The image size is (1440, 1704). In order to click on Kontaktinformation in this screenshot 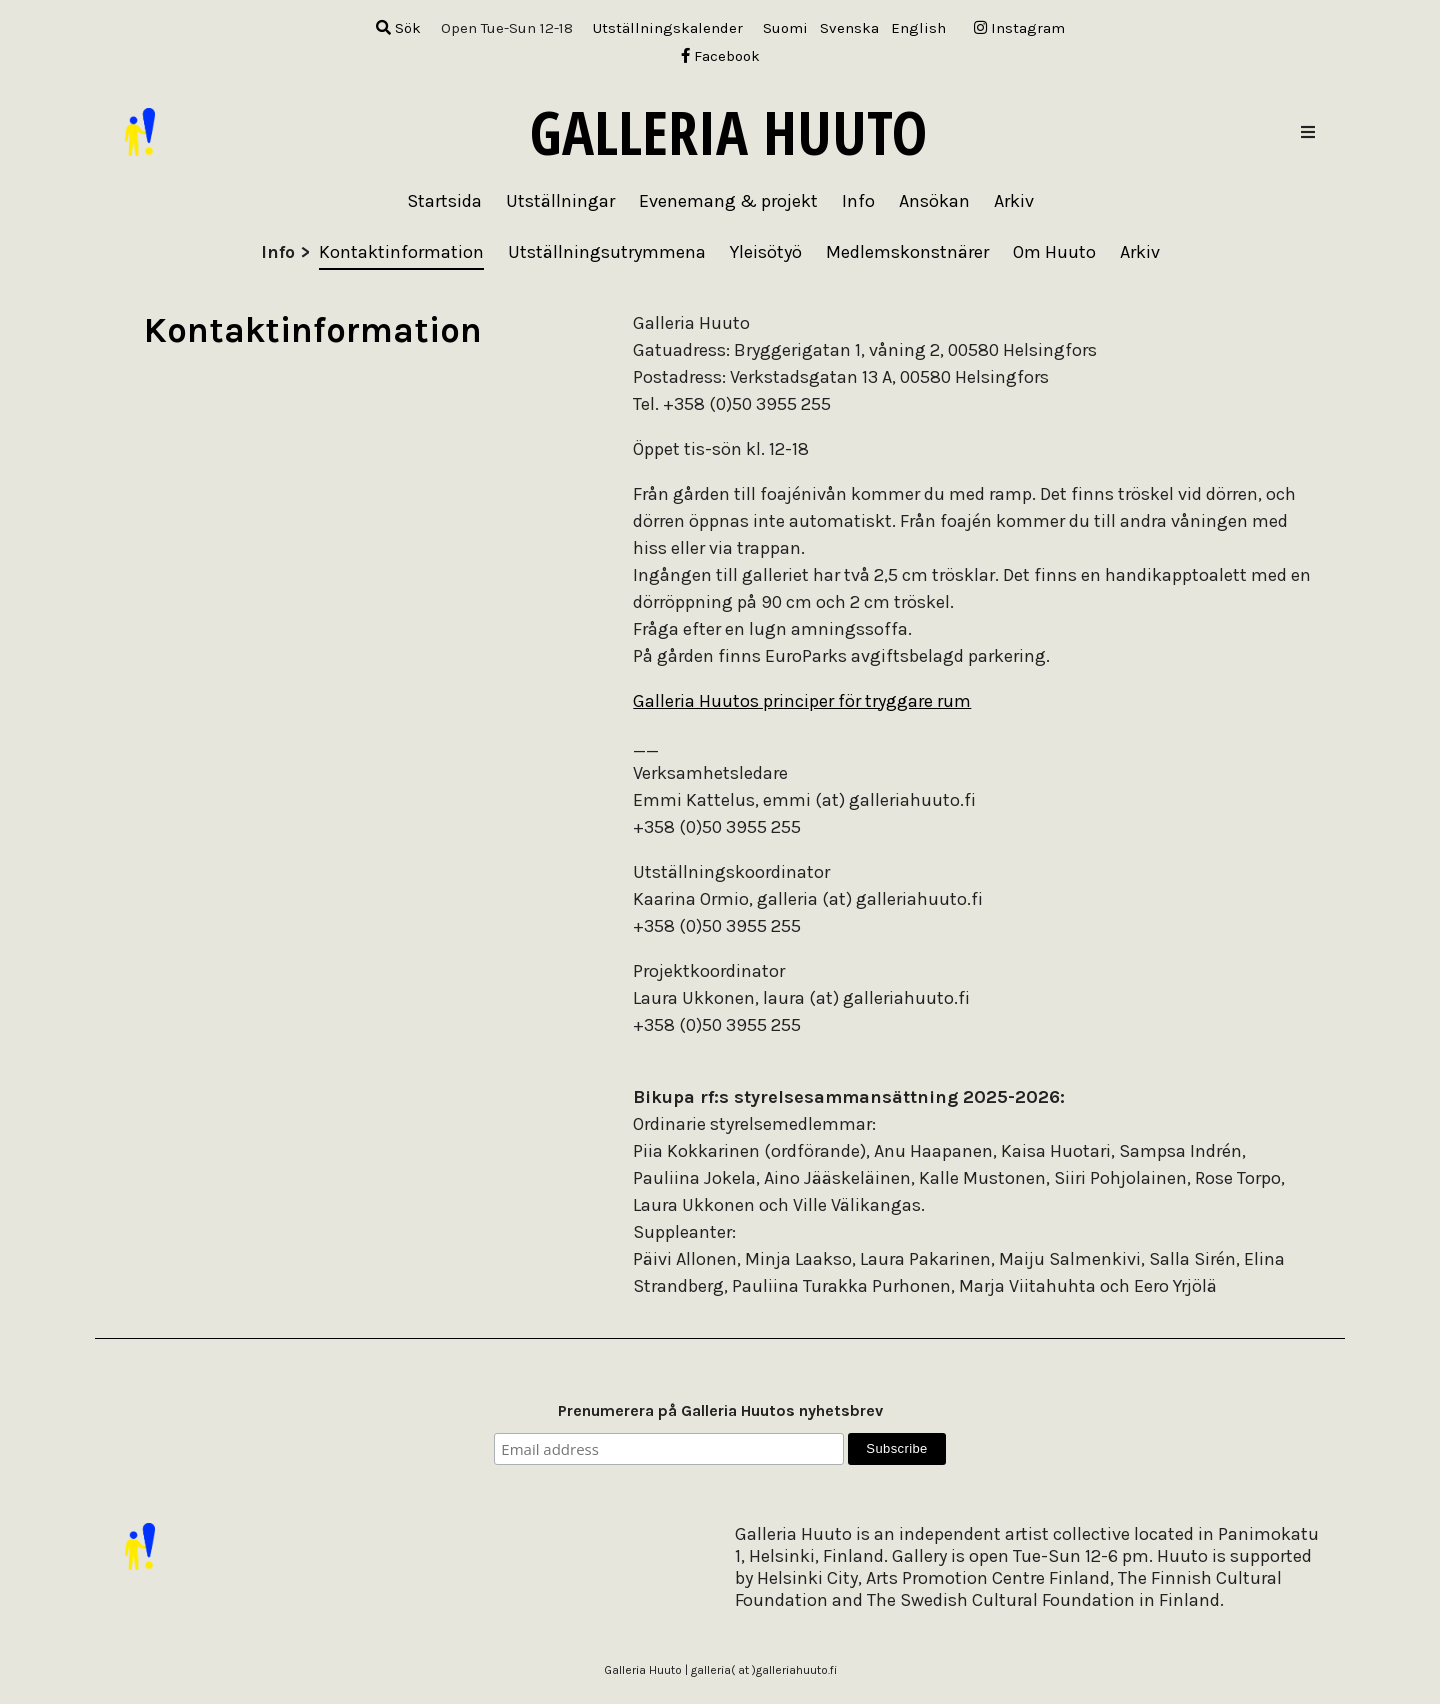, I will do `click(401, 252)`.